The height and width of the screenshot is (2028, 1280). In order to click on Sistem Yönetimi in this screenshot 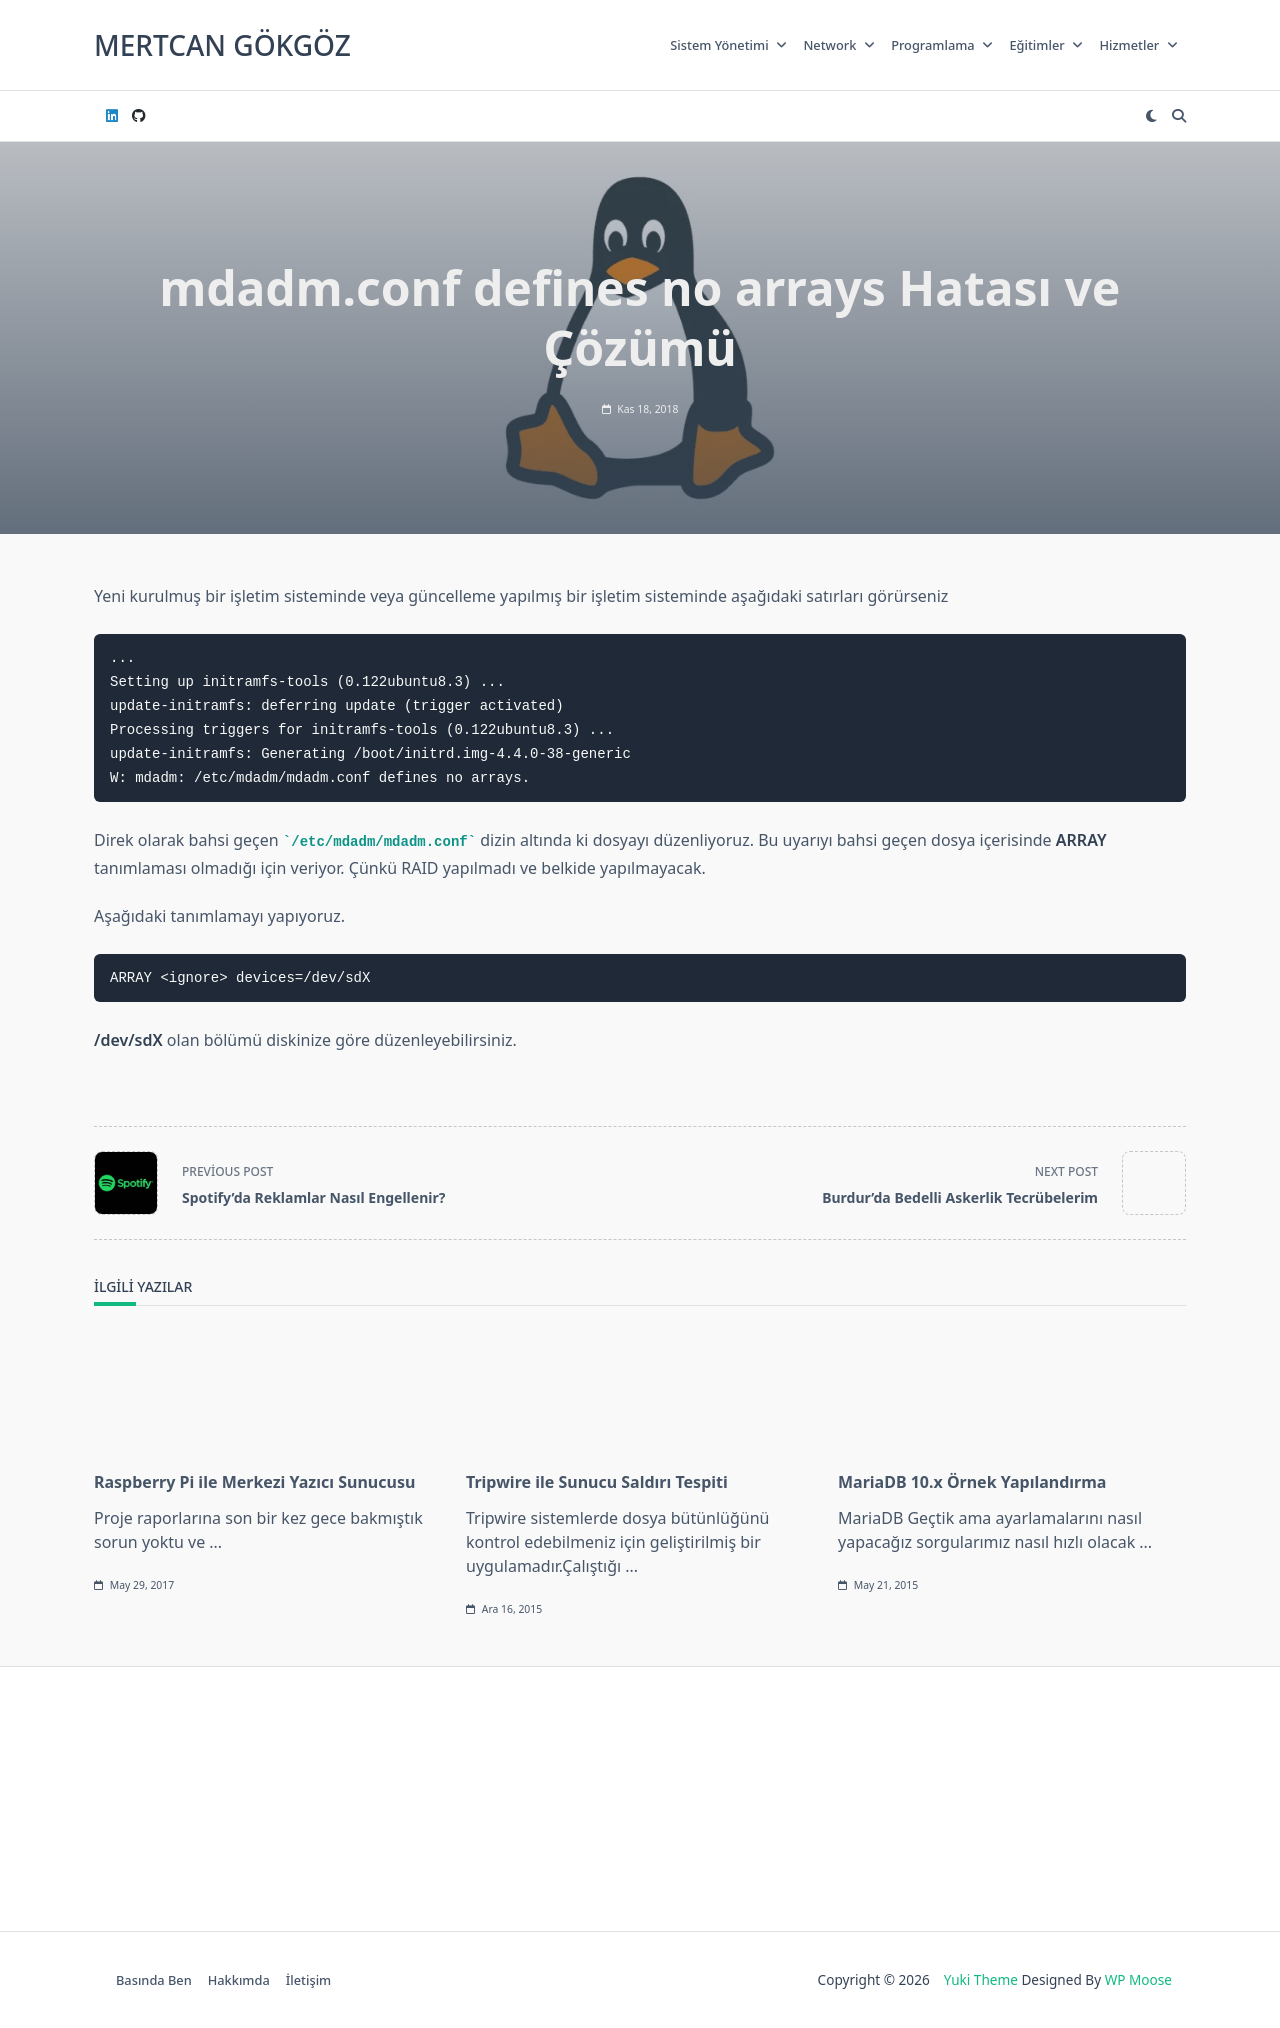, I will do `click(728, 45)`.